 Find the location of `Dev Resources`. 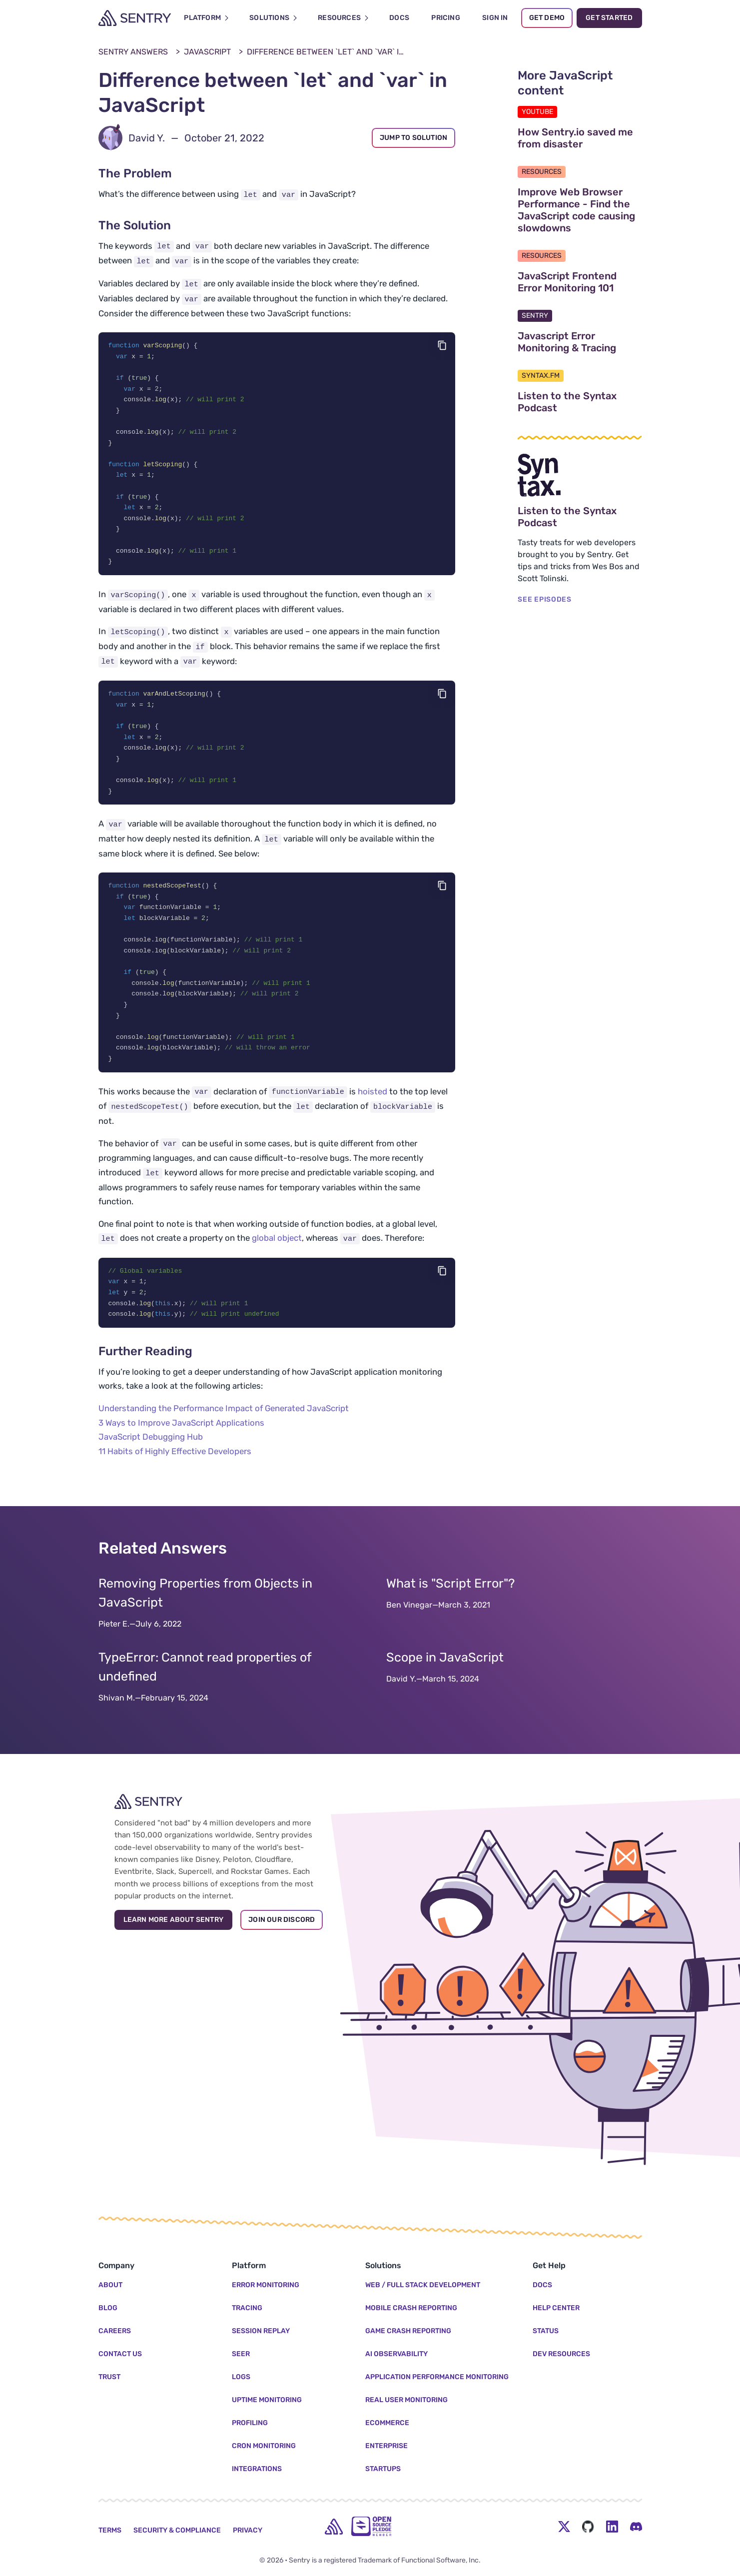

Dev Resources is located at coordinates (561, 2354).